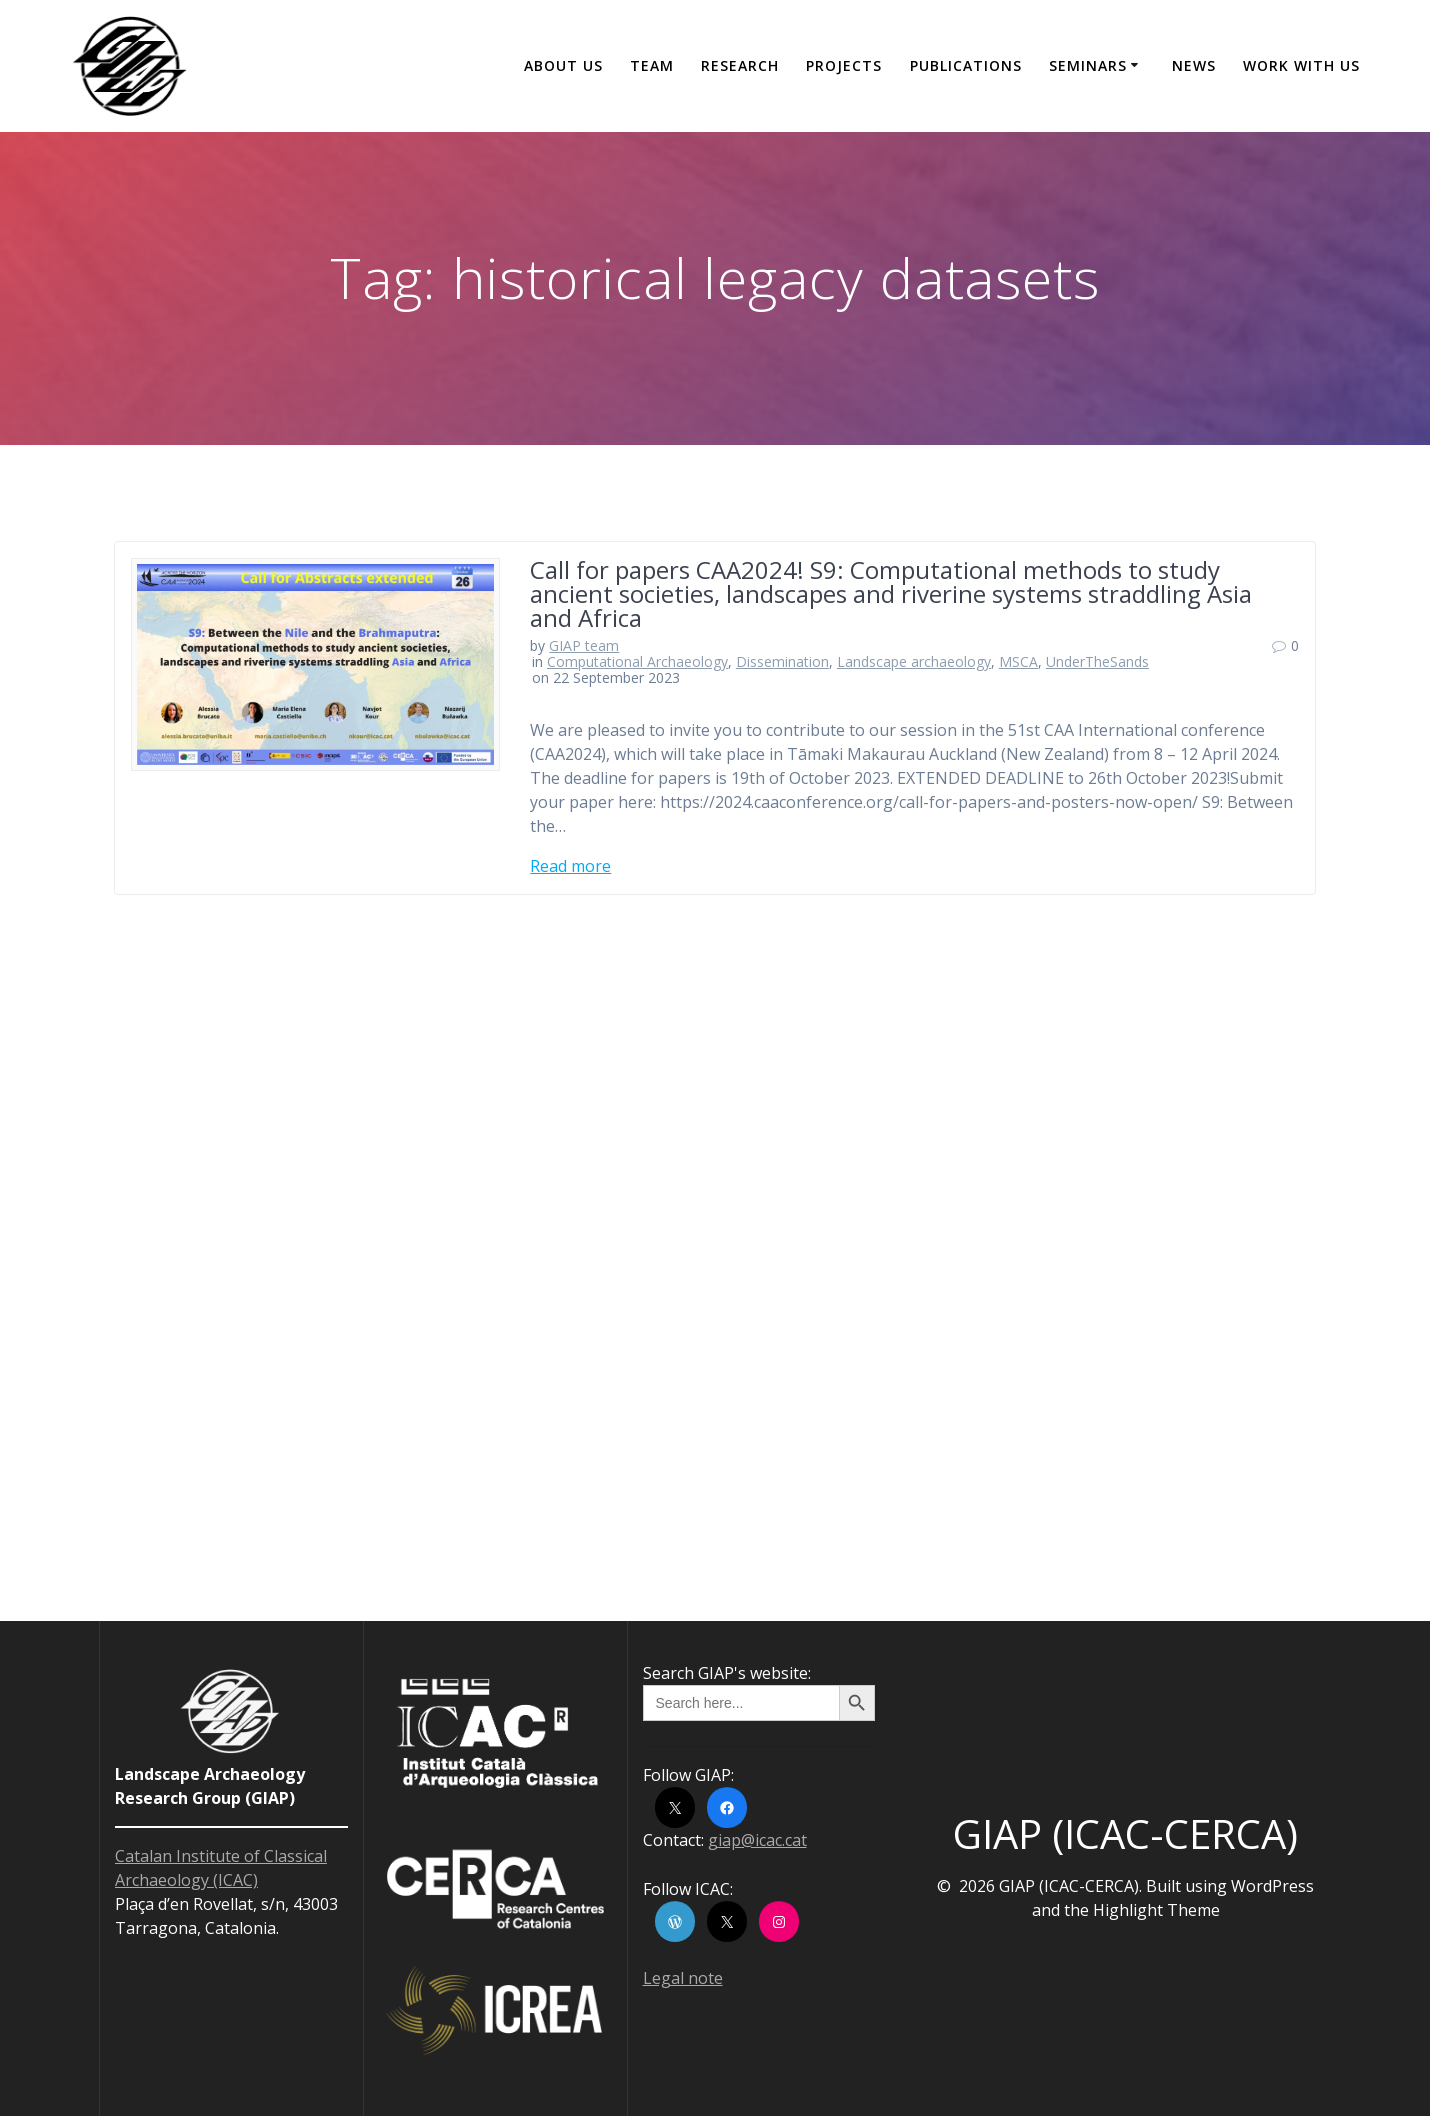  What do you see at coordinates (584, 645) in the screenshot?
I see `GIAP team` at bounding box center [584, 645].